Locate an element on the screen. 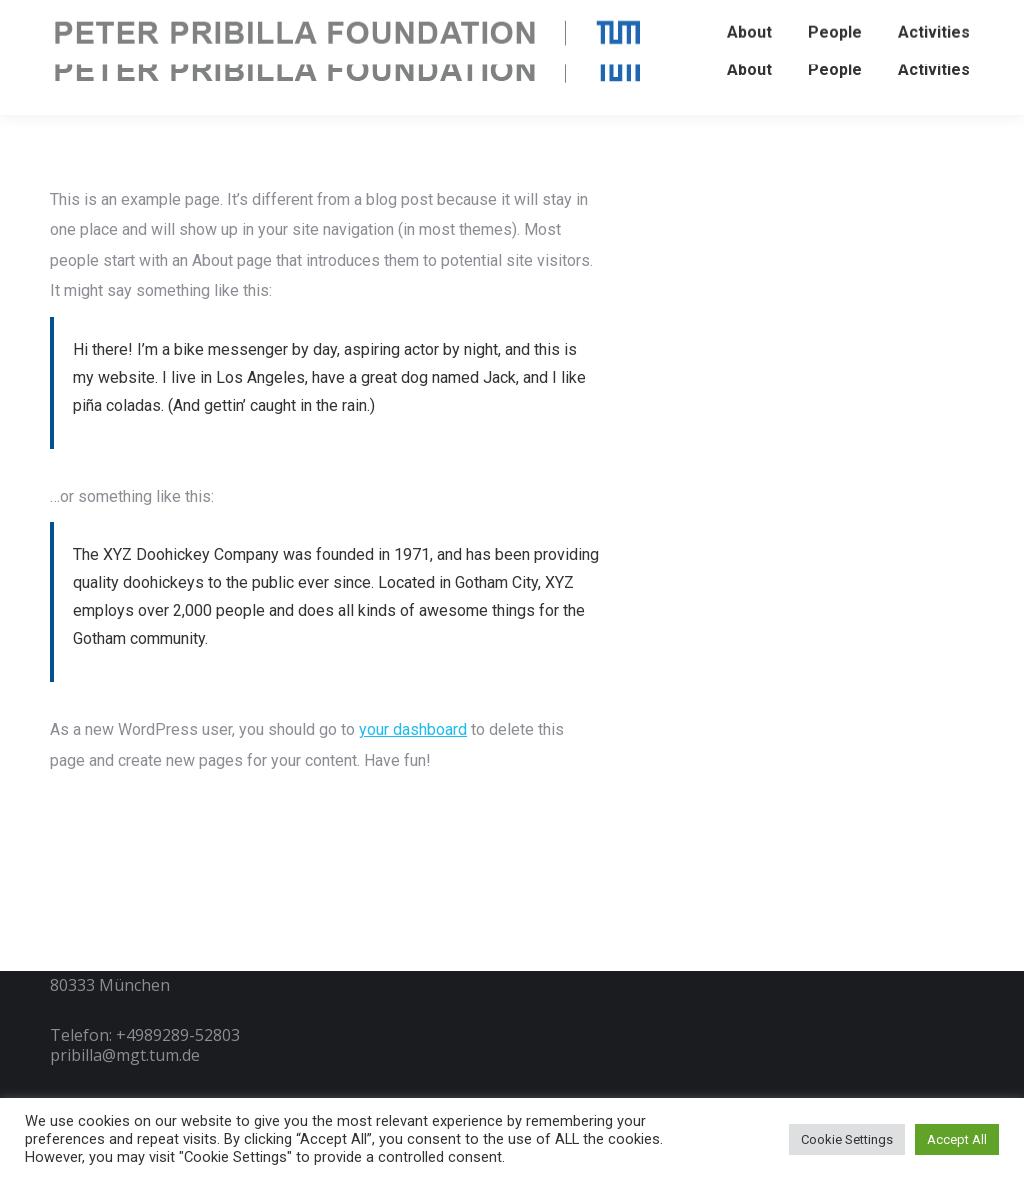 The image size is (1024, 1180). Accept All [button] is located at coordinates (957, 1139).